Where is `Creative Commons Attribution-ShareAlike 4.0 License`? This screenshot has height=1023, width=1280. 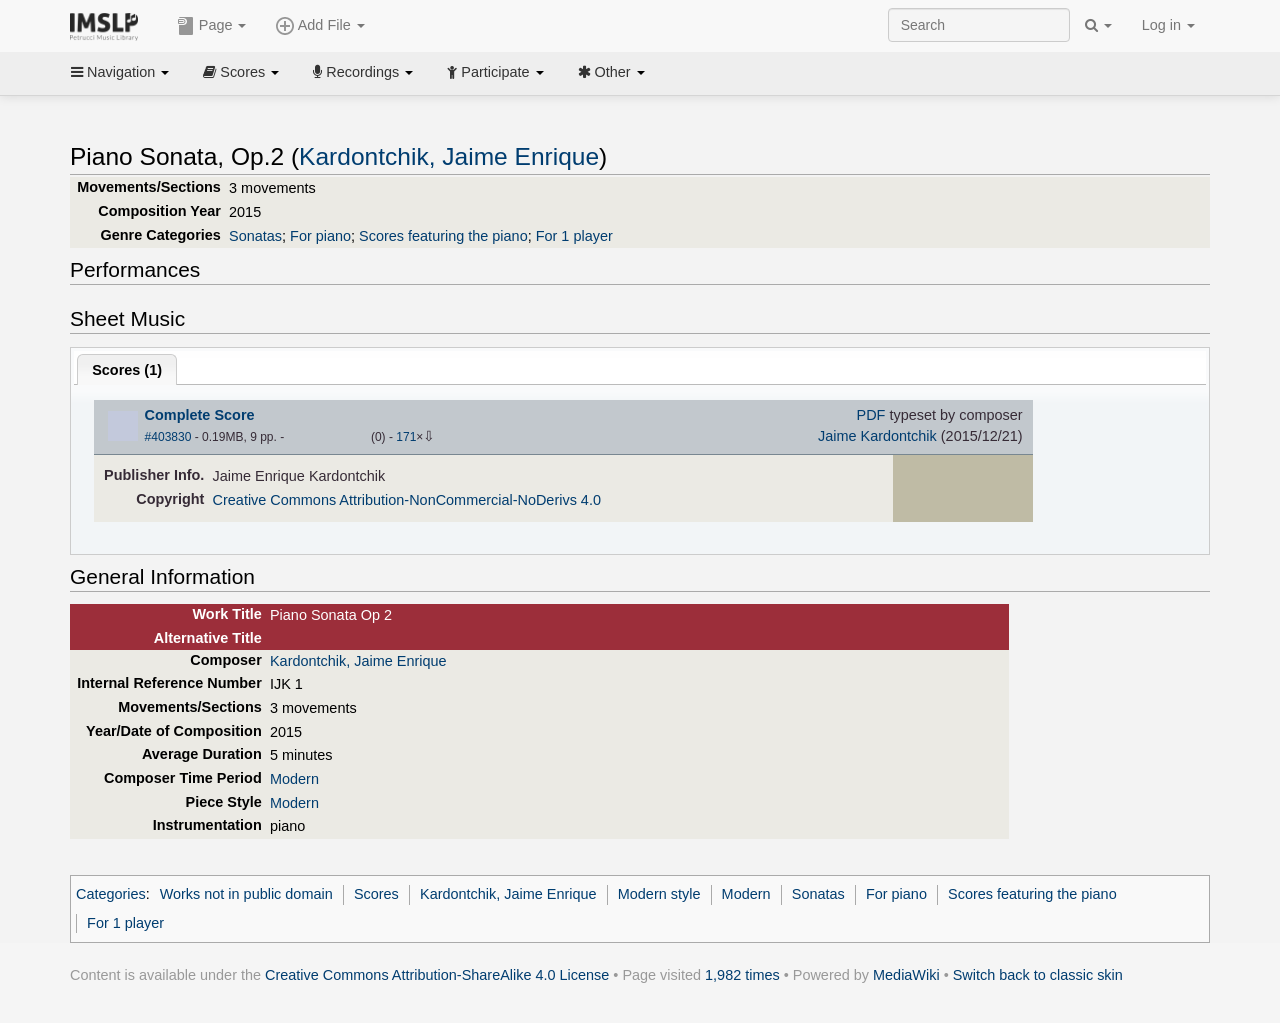
Creative Commons Attribution-ShareAlike 4.0 License is located at coordinates (437, 975).